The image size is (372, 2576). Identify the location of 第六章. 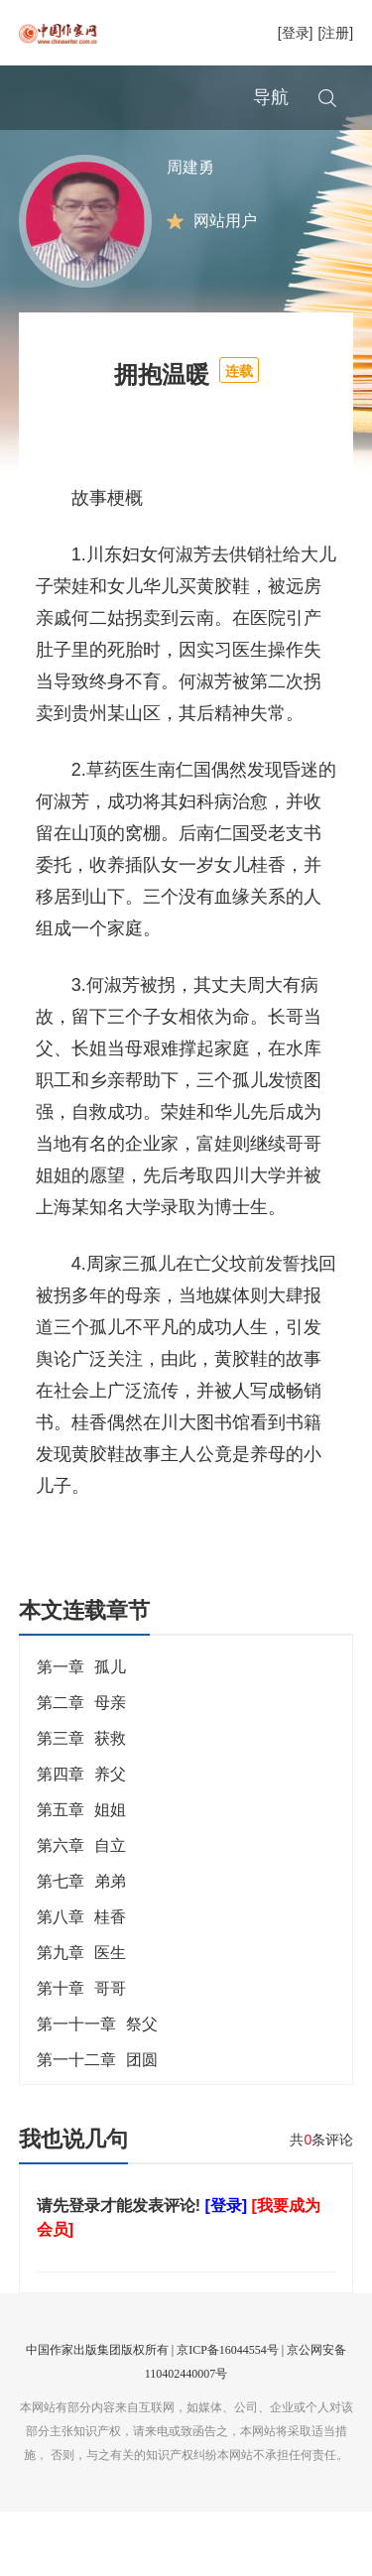
(81, 1909).